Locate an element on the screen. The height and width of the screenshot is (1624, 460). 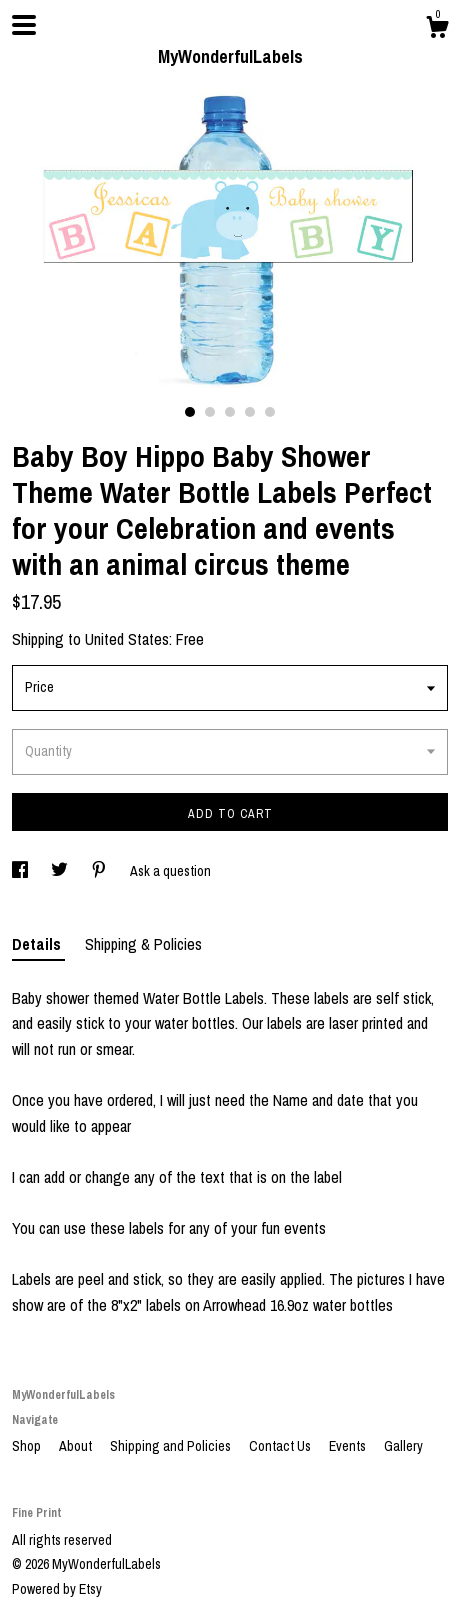
[toggle navigation] is located at coordinates (24, 25).